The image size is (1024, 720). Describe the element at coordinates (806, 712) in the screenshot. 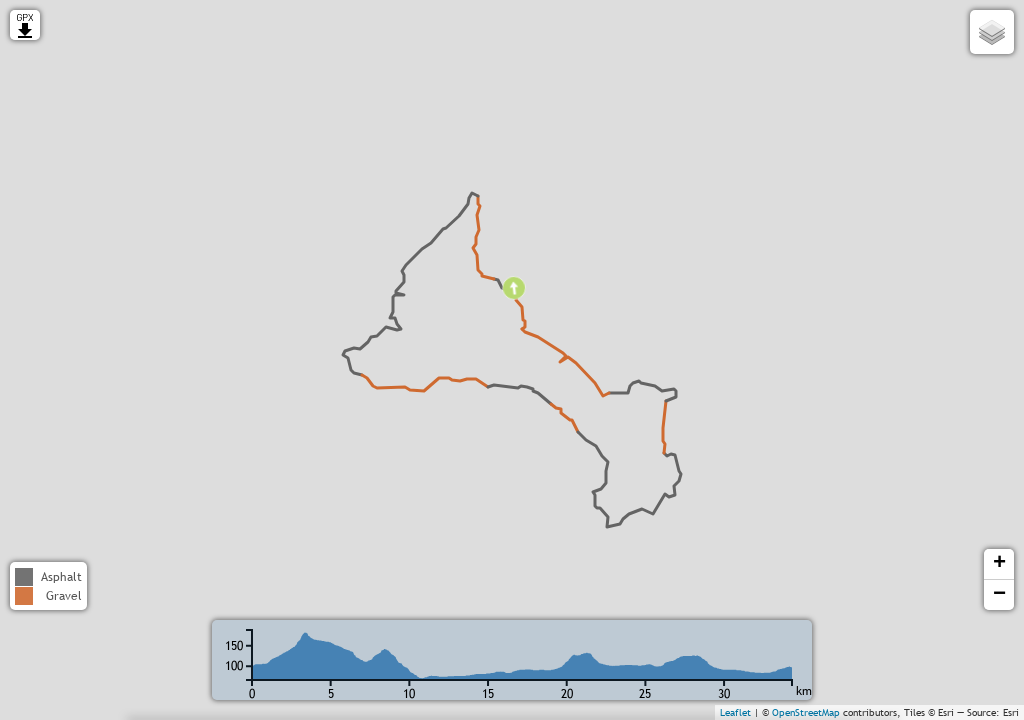

I see `OpenStreetMap` at that location.